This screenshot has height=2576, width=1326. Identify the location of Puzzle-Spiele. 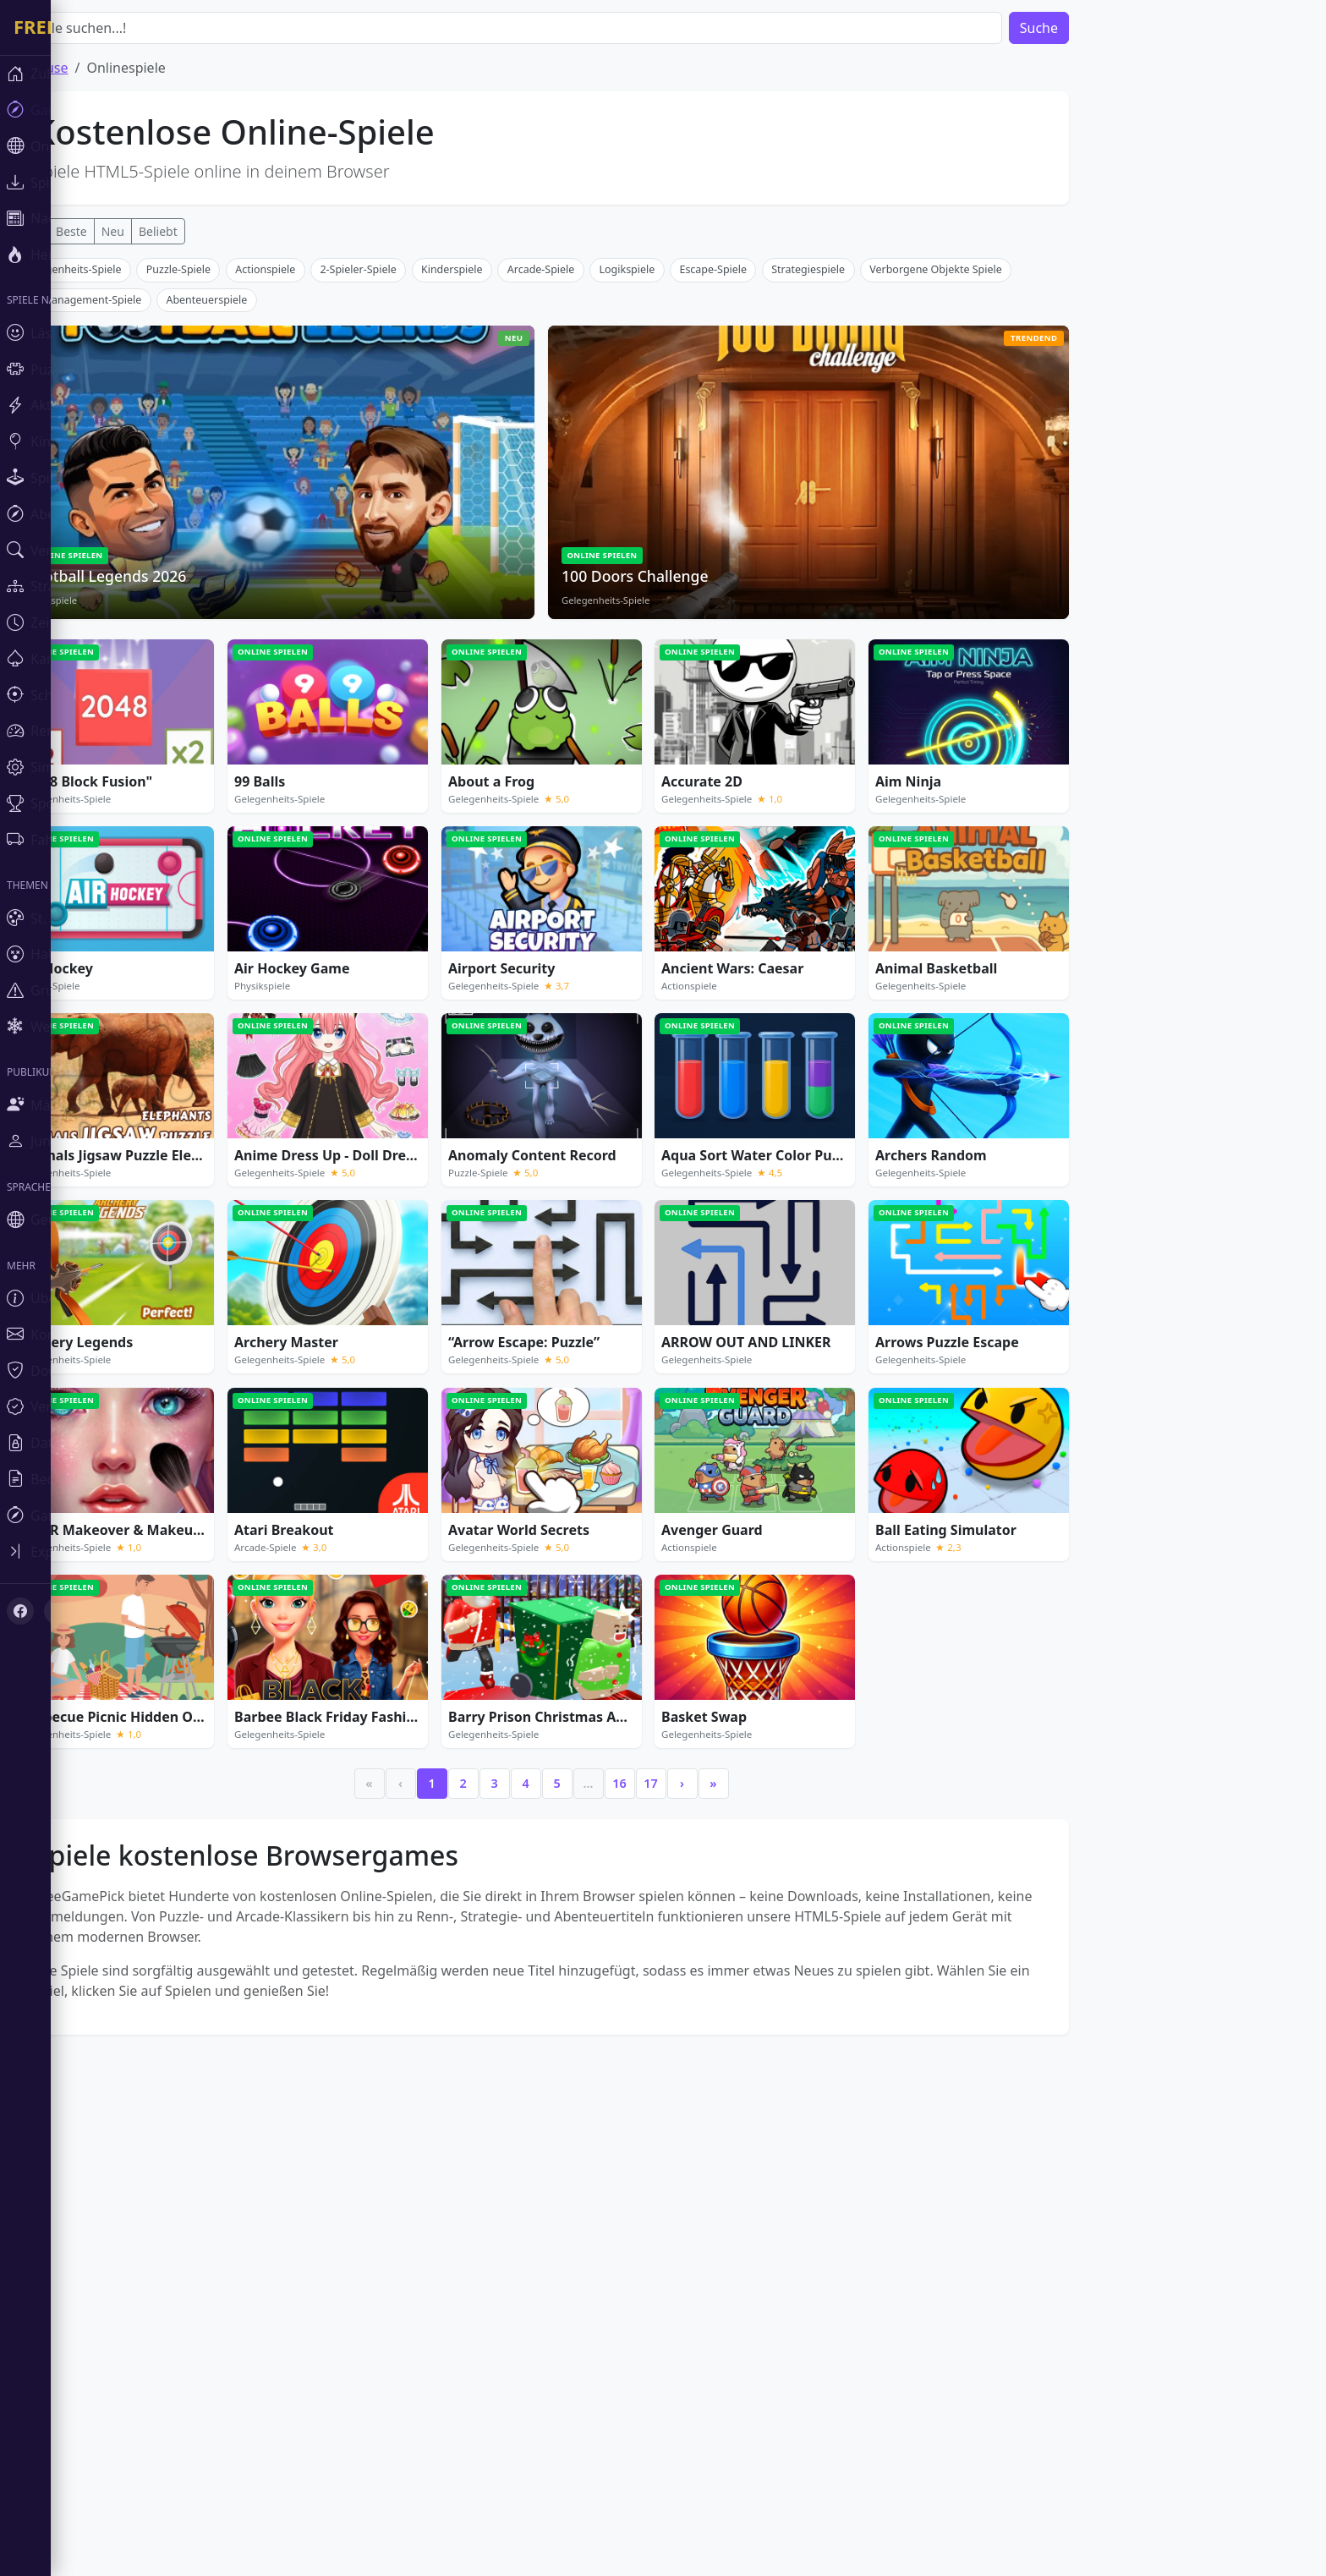
(229, 519).